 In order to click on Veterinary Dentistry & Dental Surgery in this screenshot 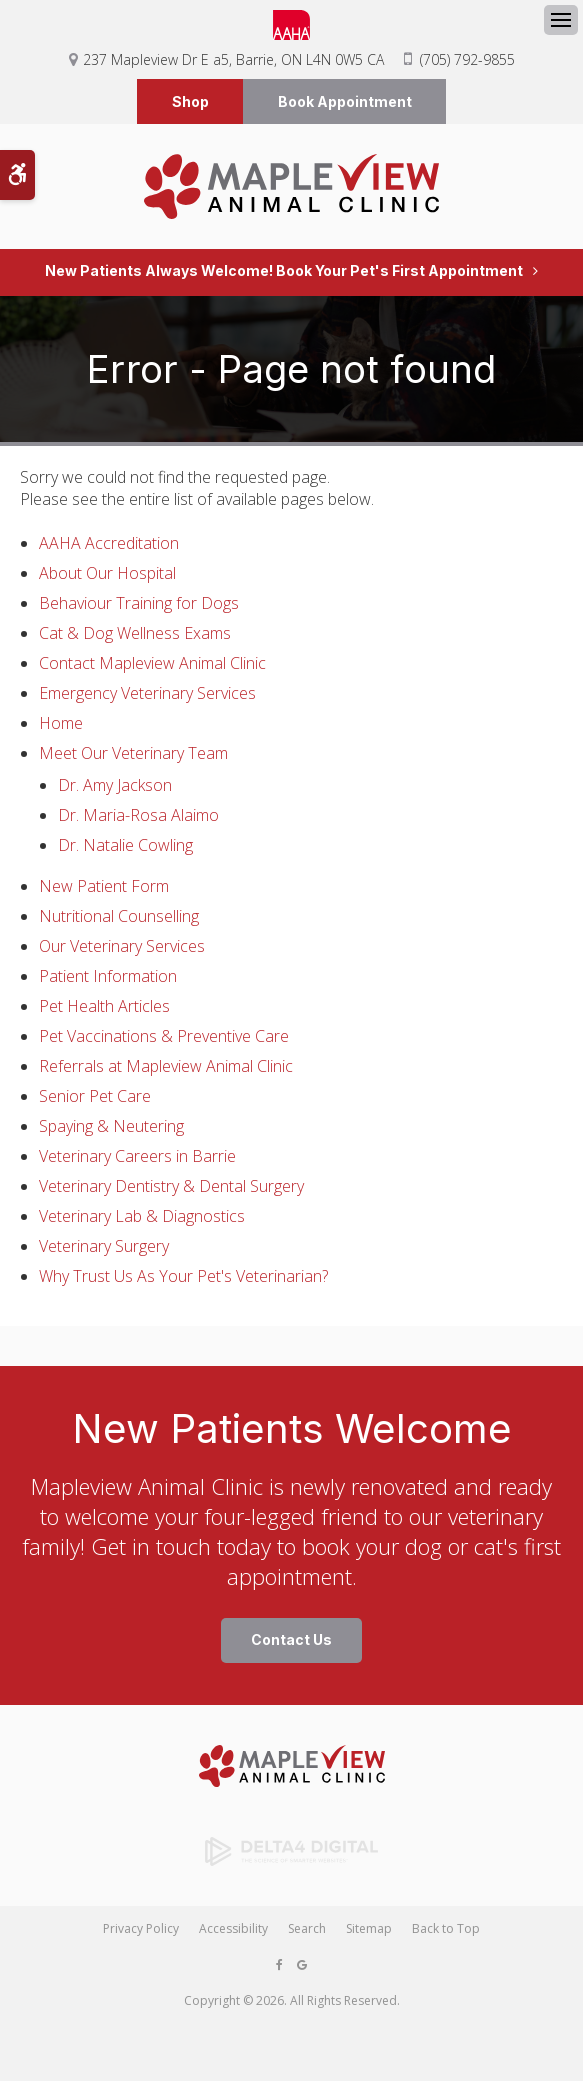, I will do `click(171, 1187)`.